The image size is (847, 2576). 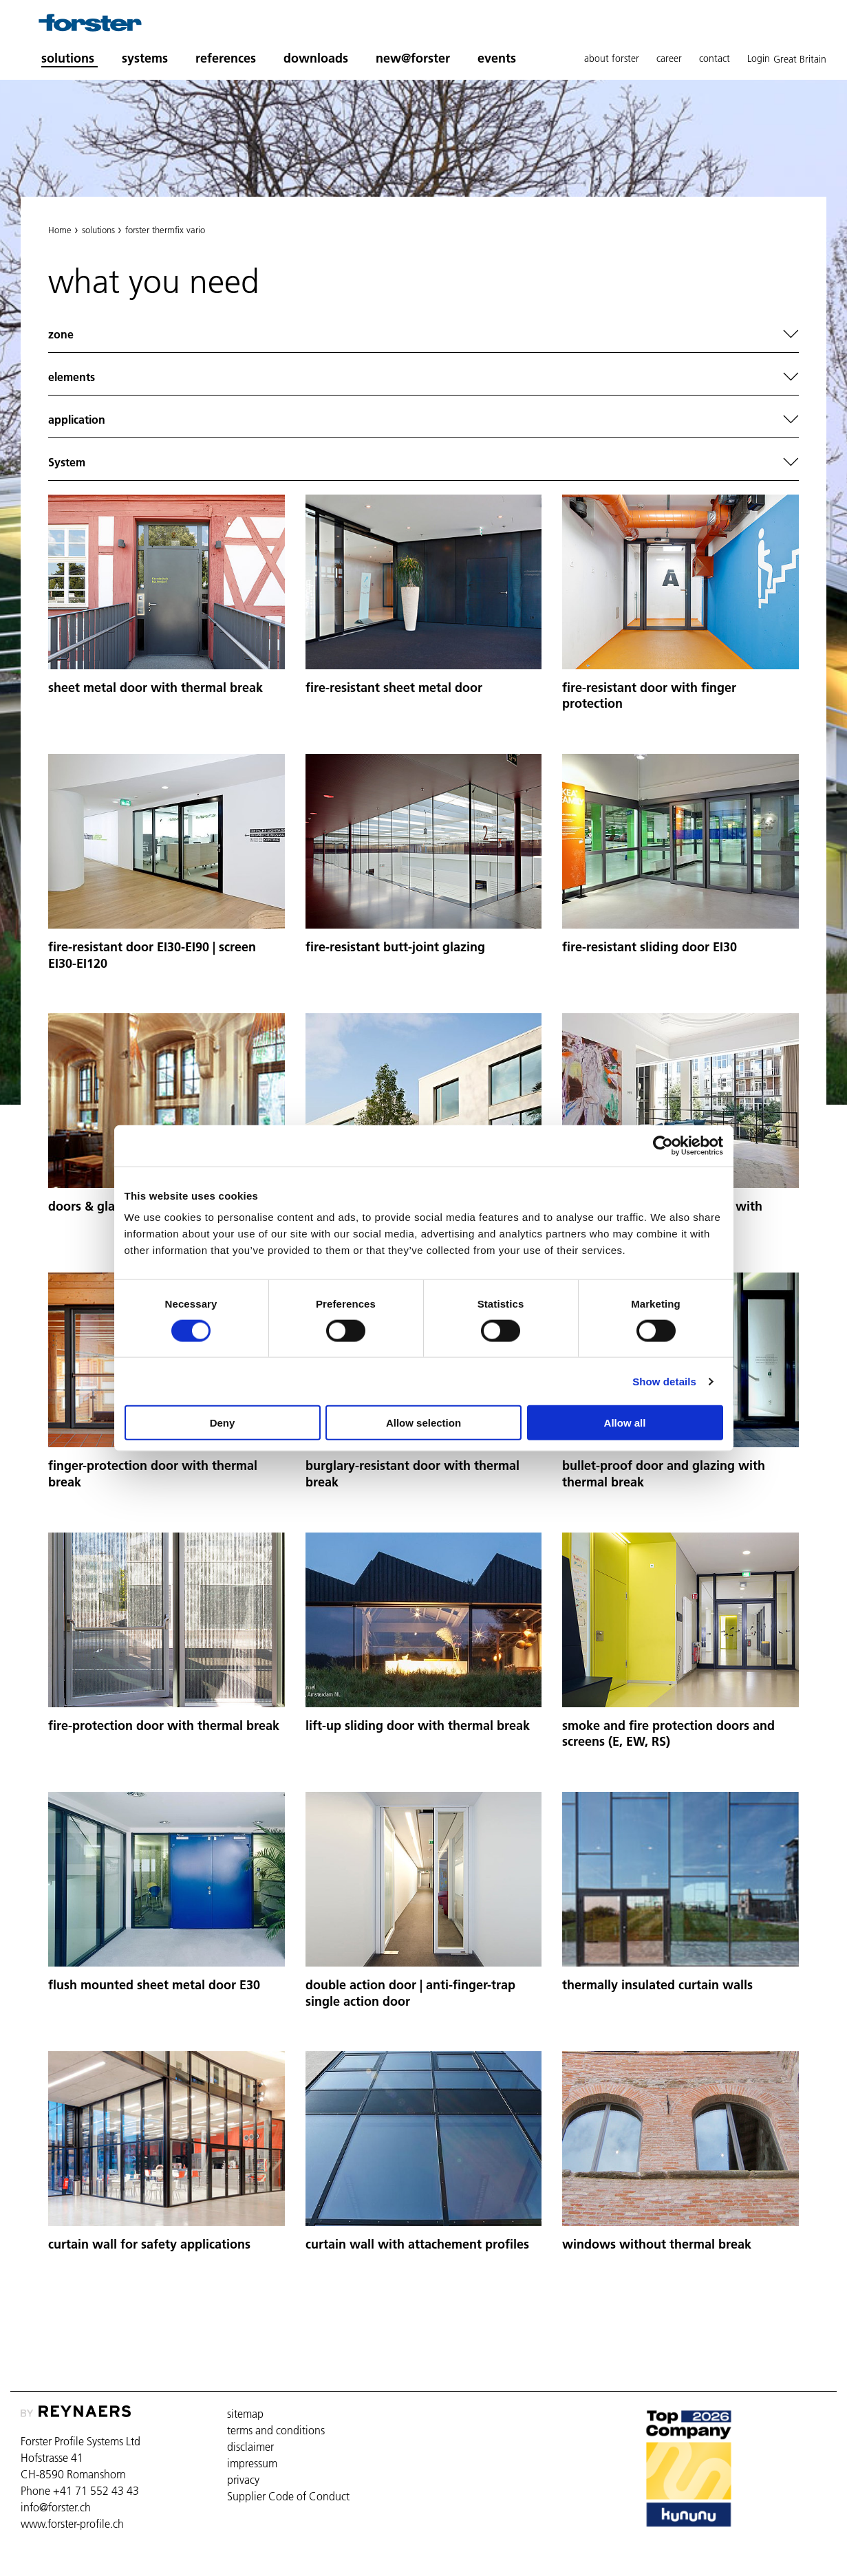 What do you see at coordinates (60, 229) in the screenshot?
I see `Home` at bounding box center [60, 229].